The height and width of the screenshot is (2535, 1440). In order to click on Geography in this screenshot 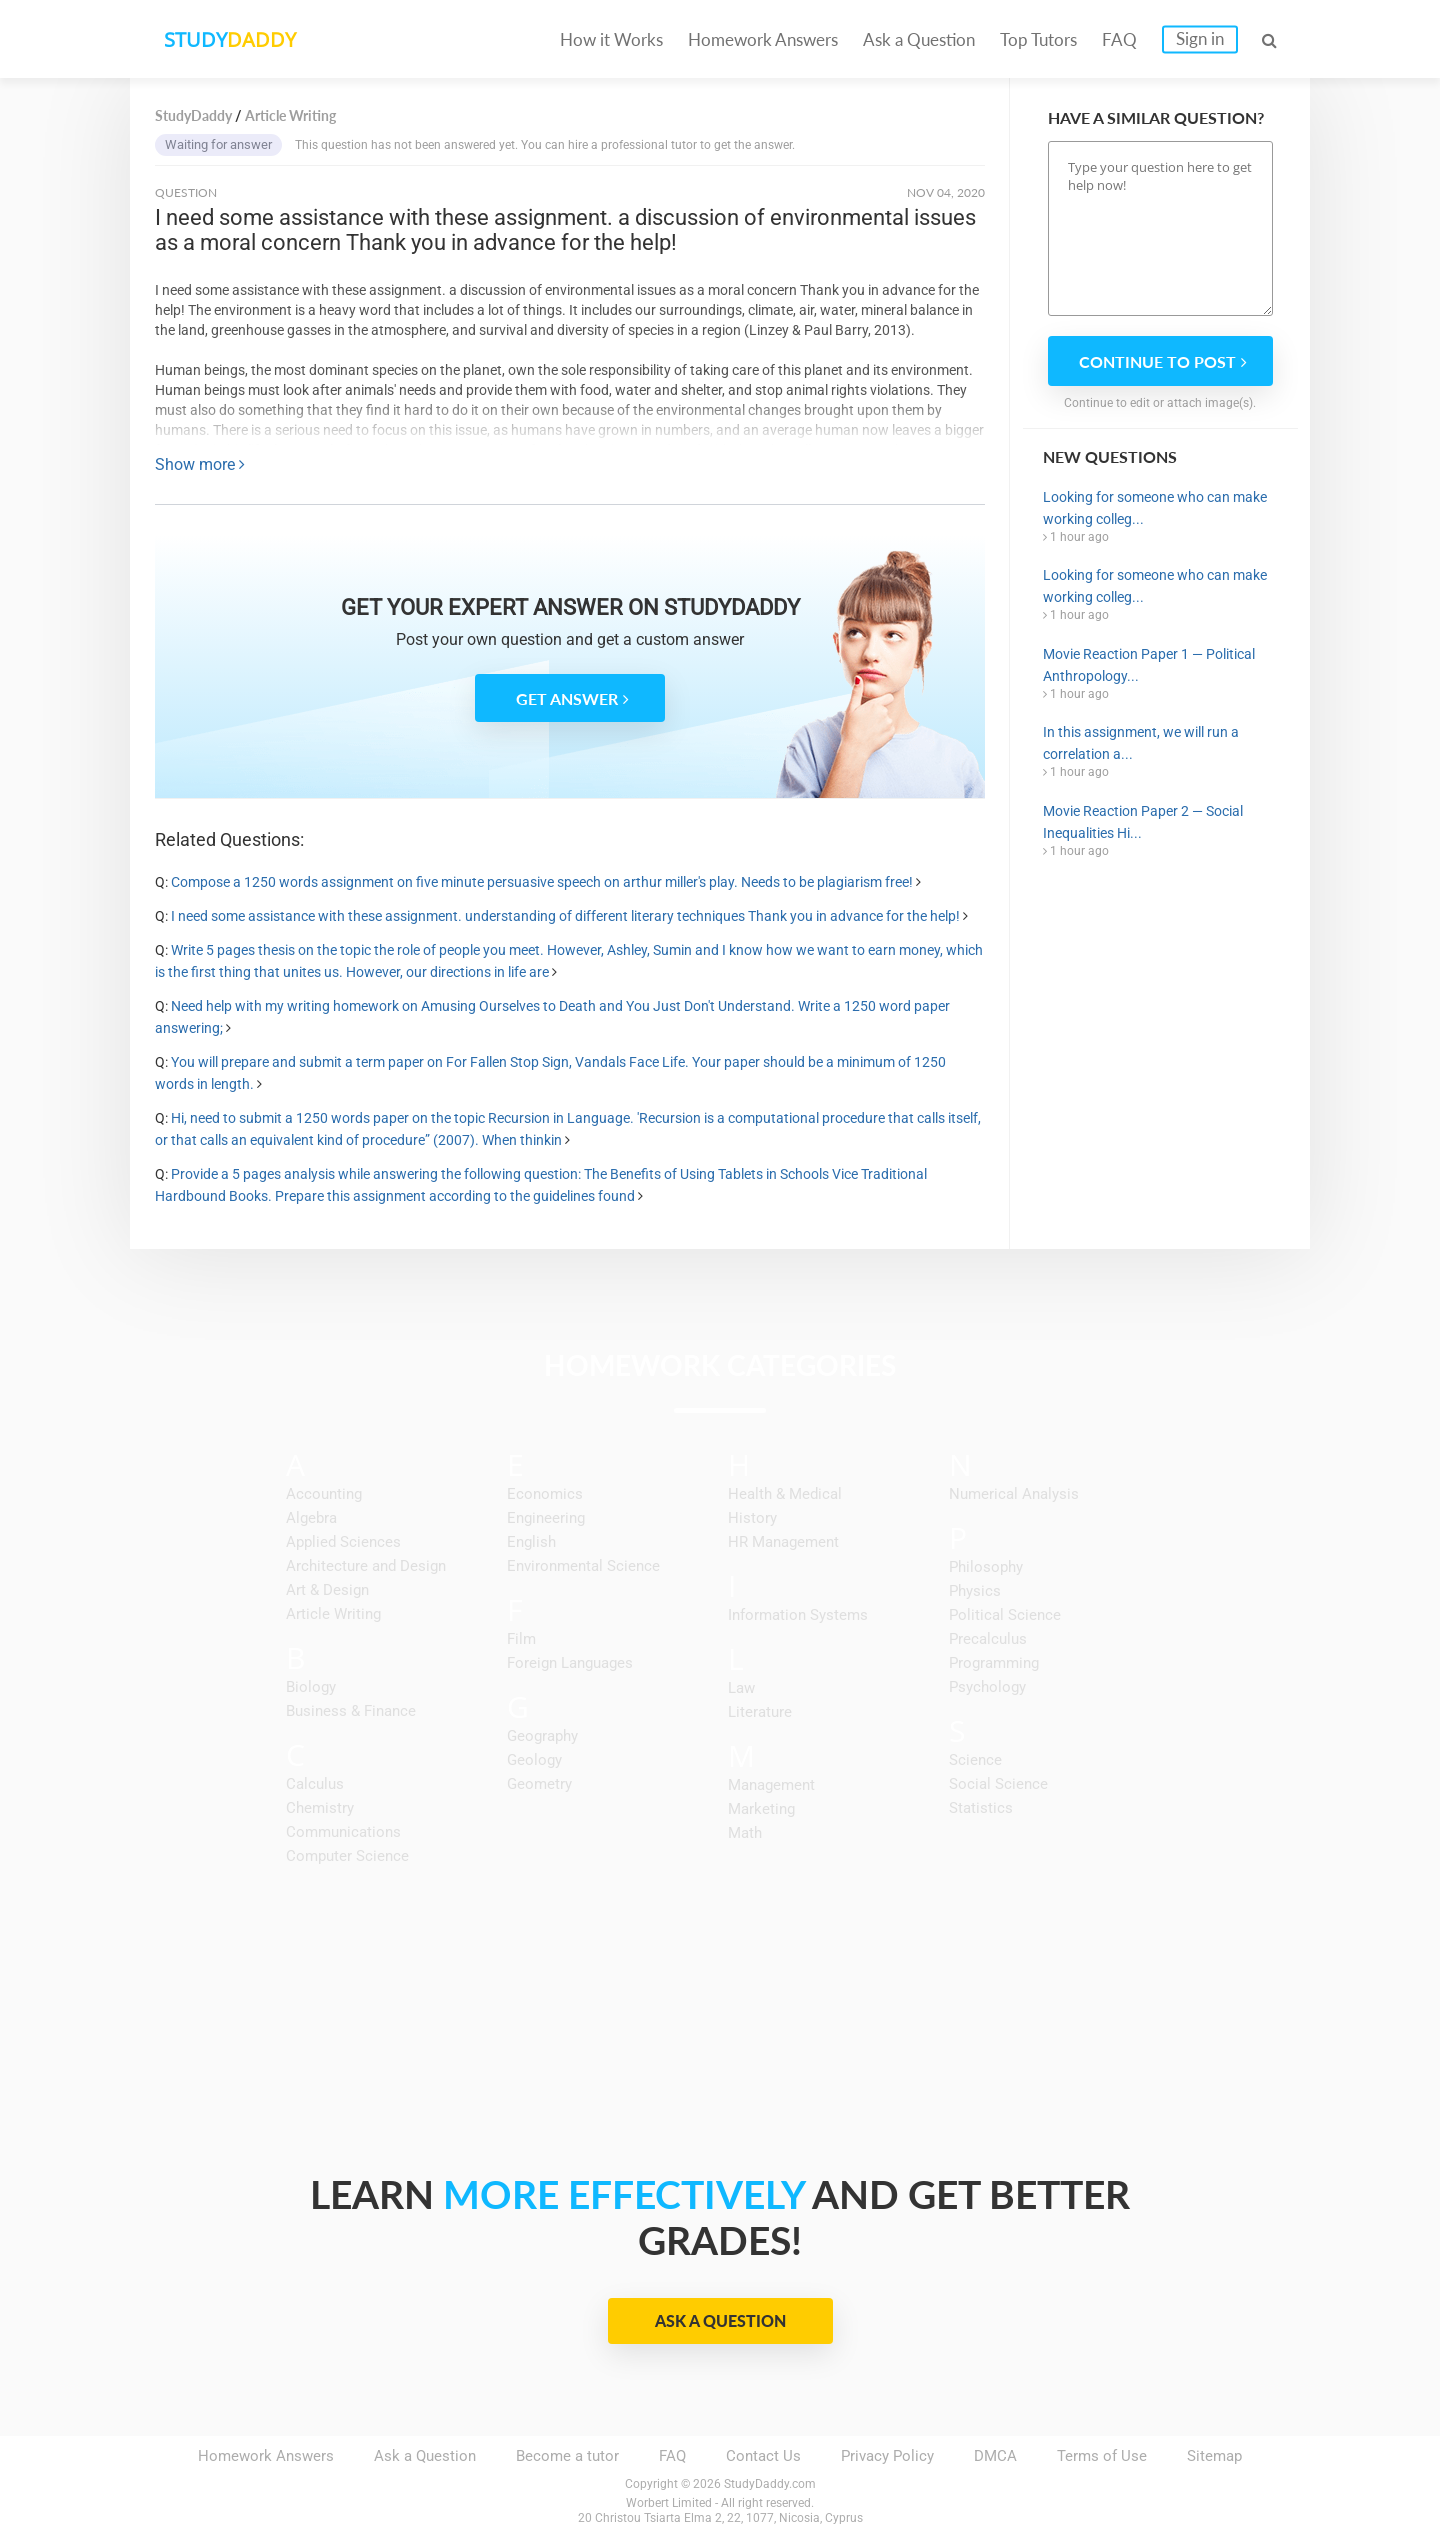, I will do `click(542, 1736)`.